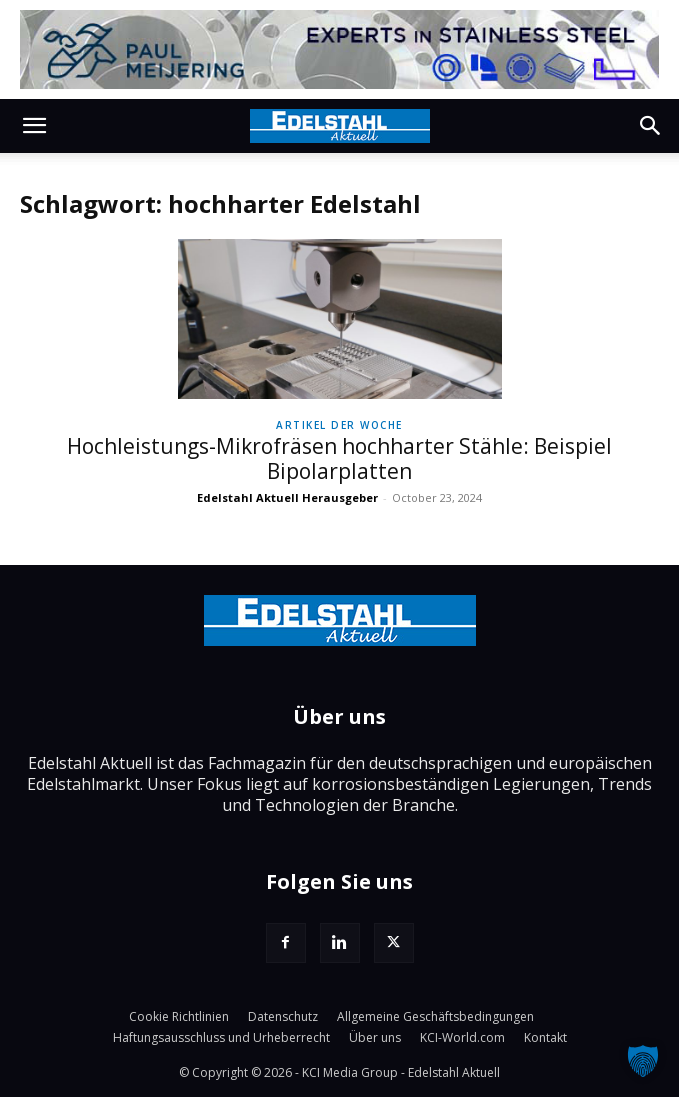 Image resolution: width=679 pixels, height=1097 pixels. Describe the element at coordinates (339, 458) in the screenshot. I see `Hochleistungs-Mikrofräsen hochharter Stähle: Beispiel Bipolarplatten` at that location.